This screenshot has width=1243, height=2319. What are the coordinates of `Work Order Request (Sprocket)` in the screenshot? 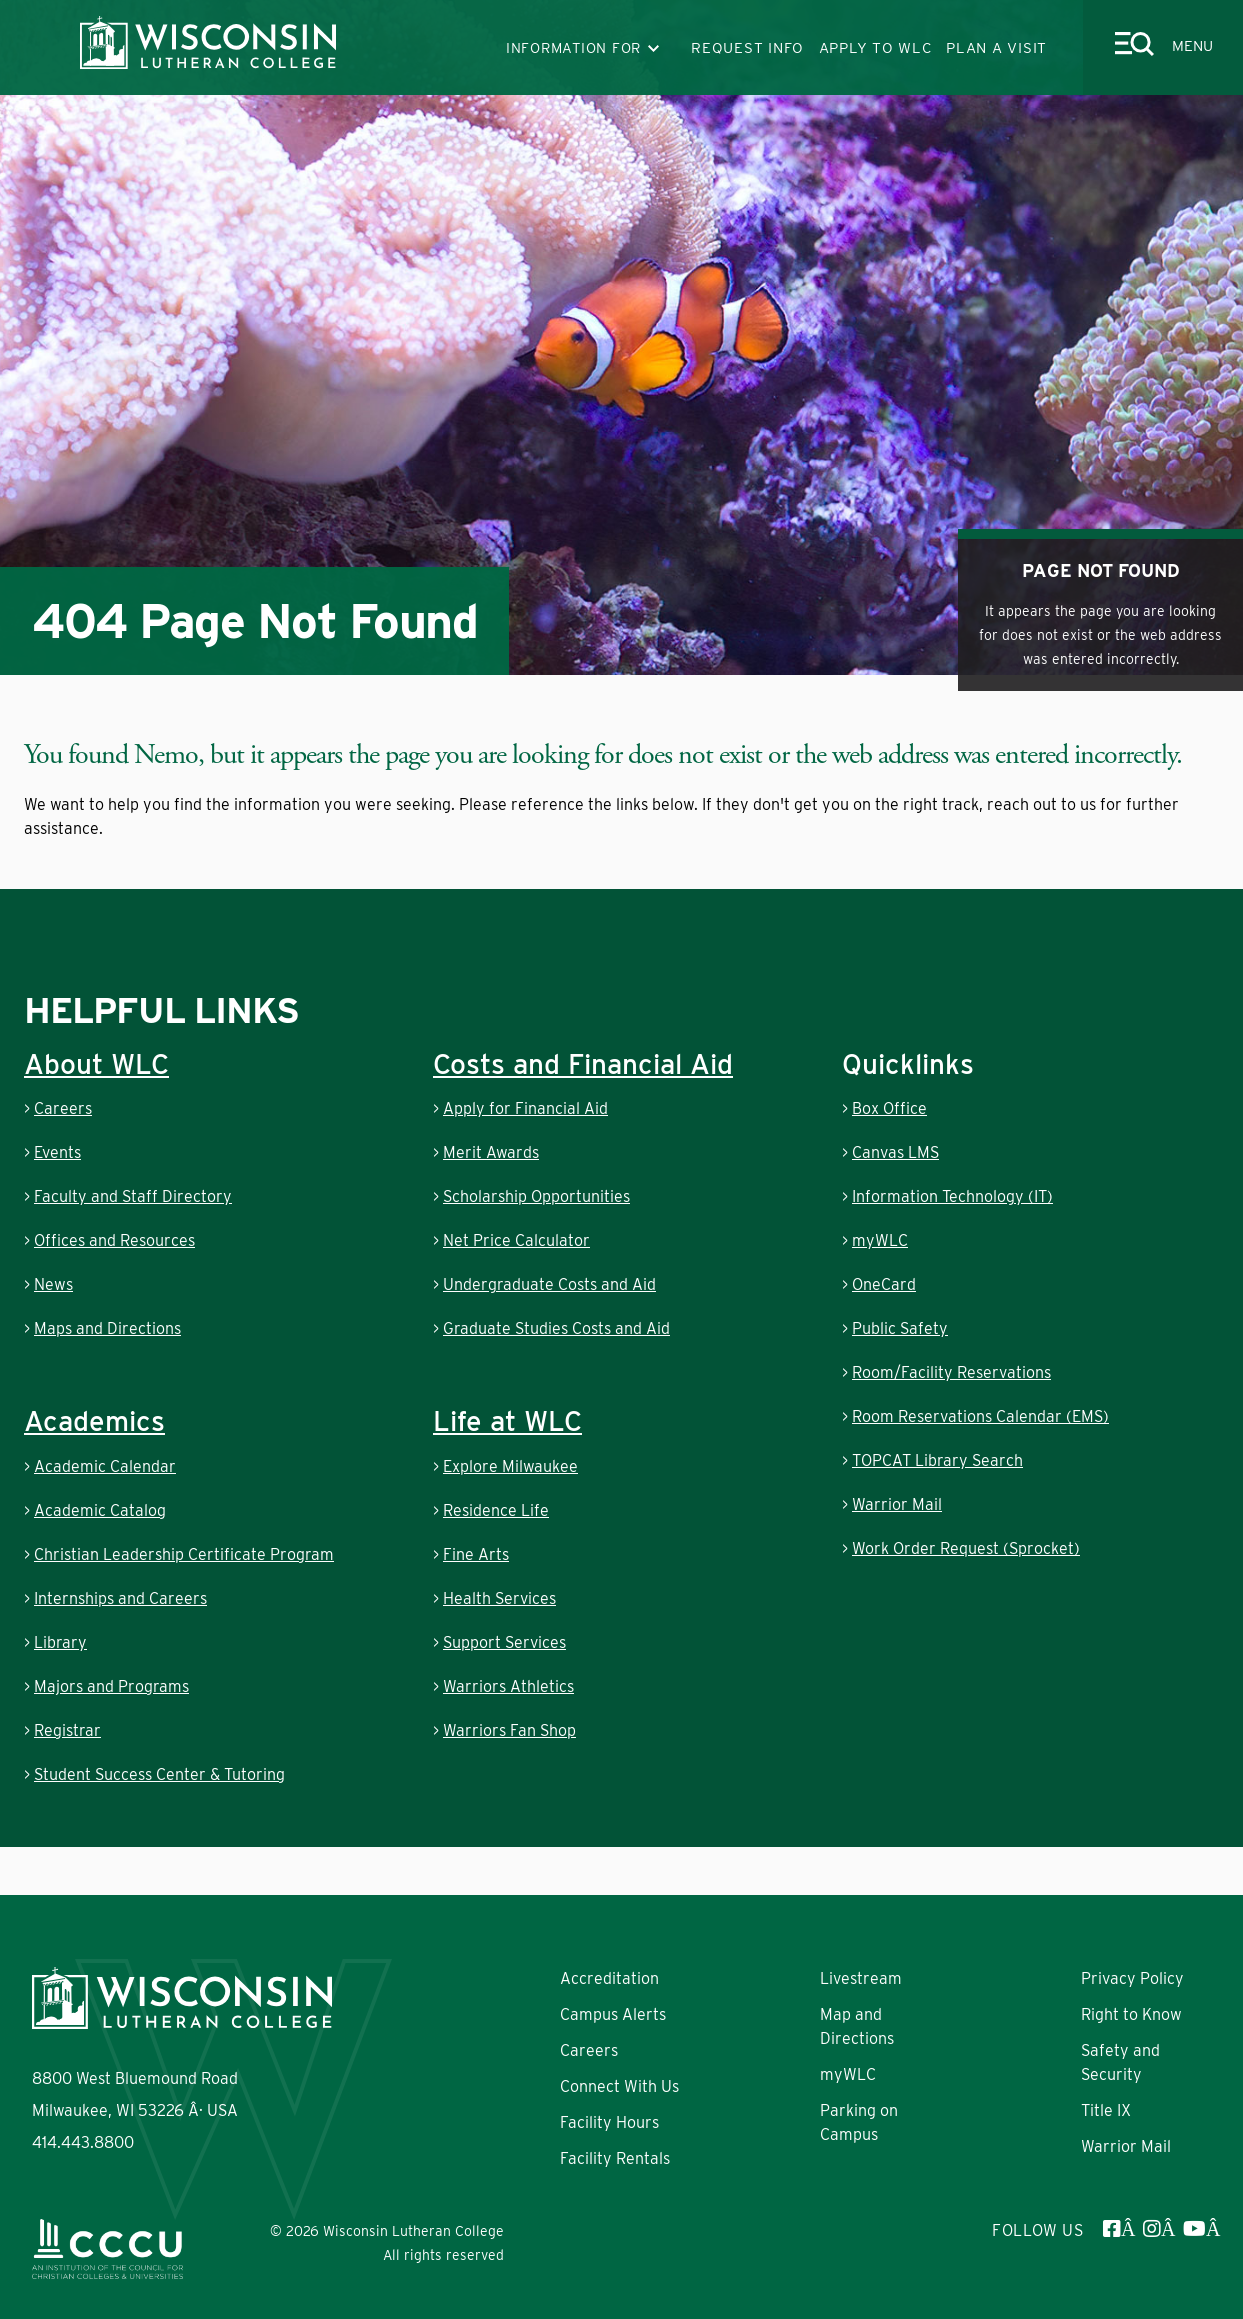 It's located at (966, 1548).